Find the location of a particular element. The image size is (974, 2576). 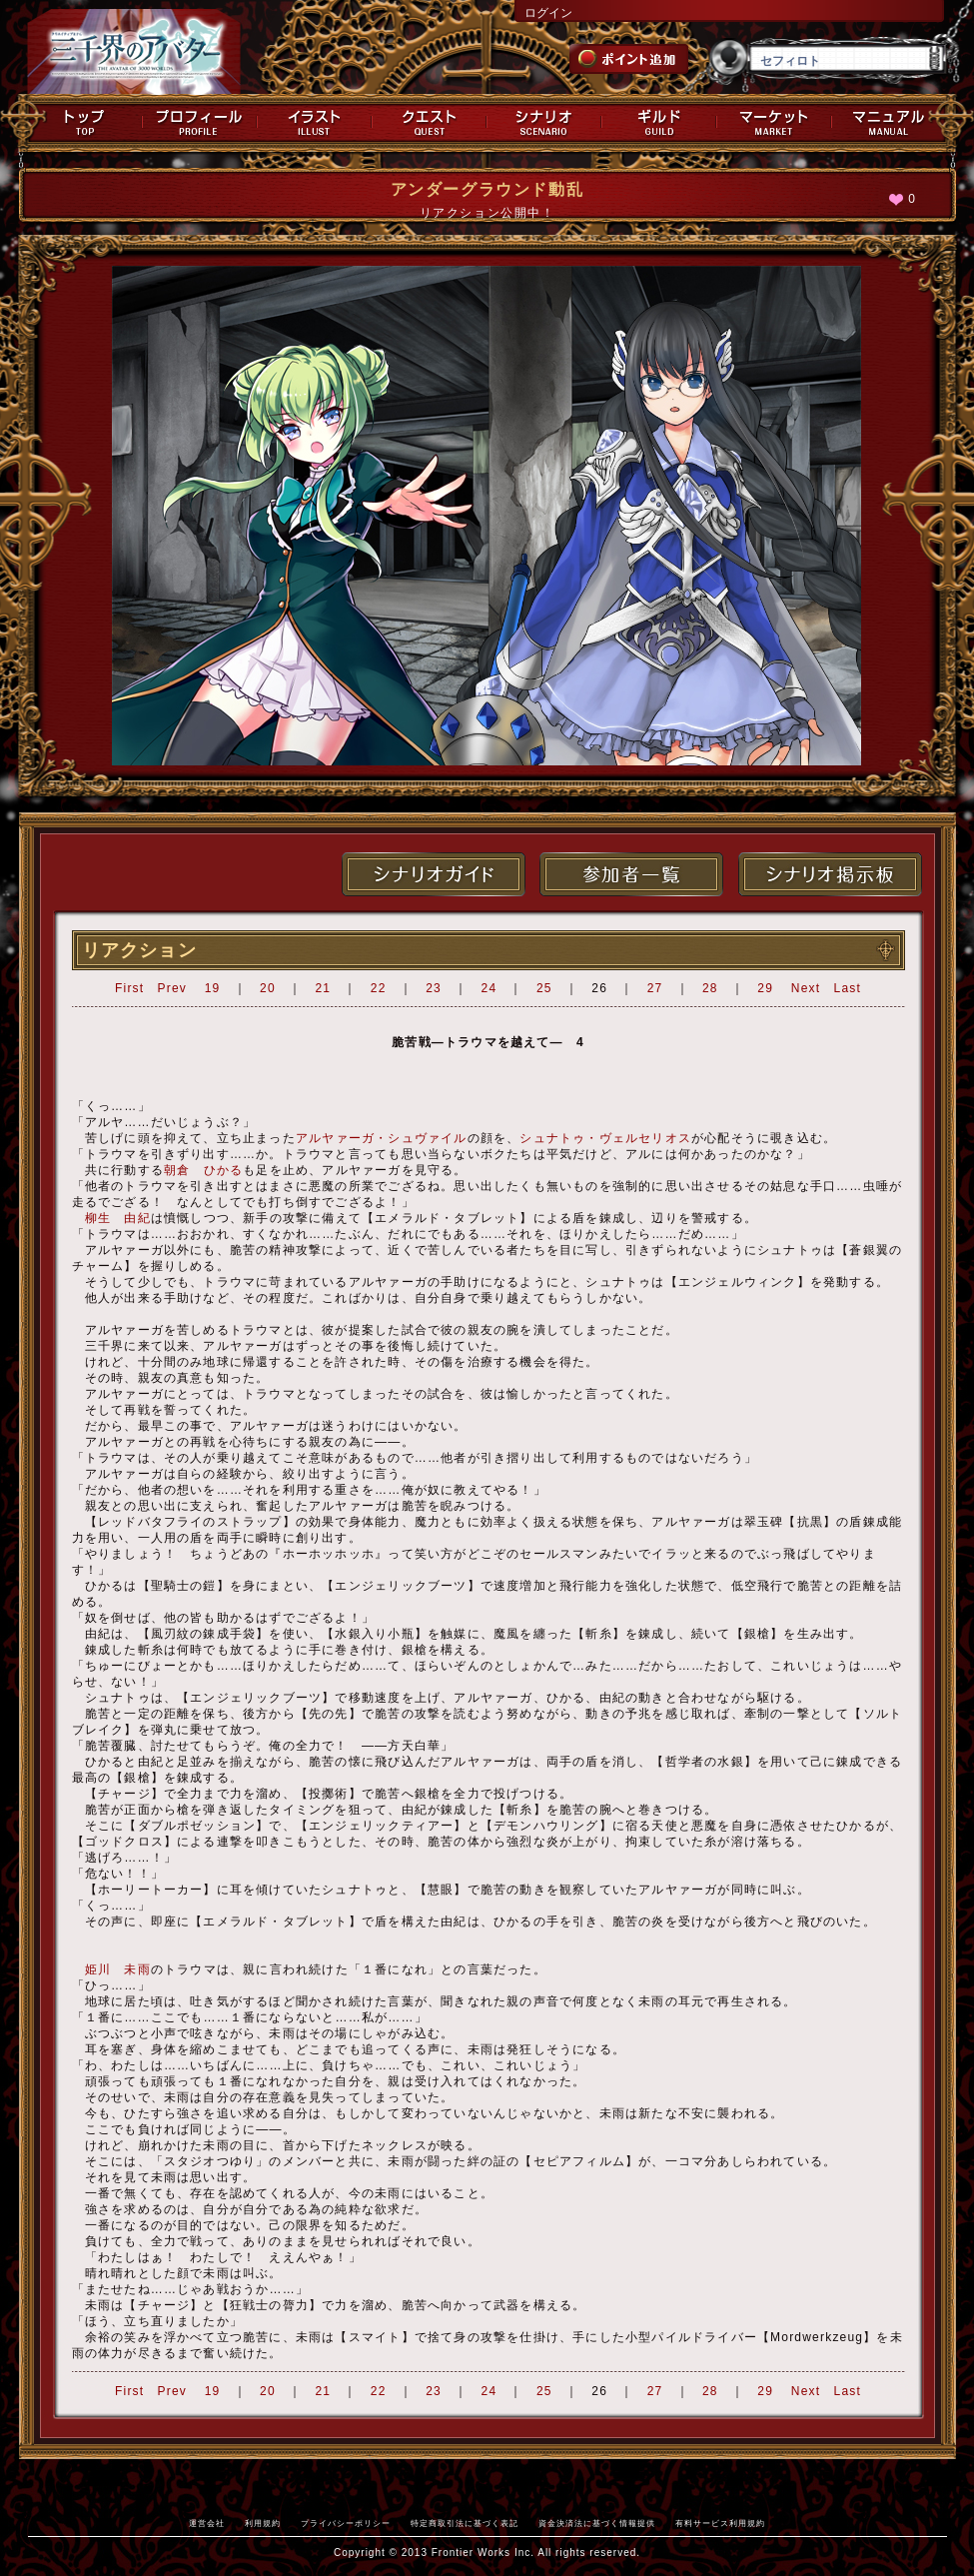

22 is located at coordinates (379, 988).